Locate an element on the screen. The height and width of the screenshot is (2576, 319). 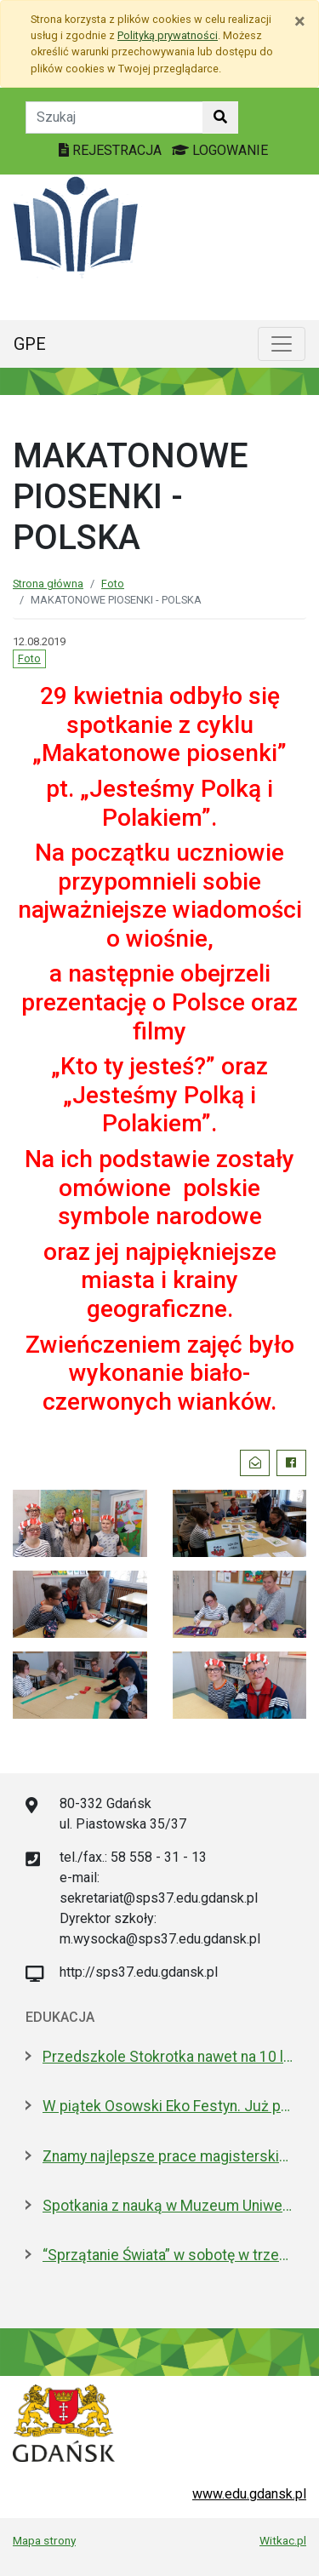
Przedszkole Stokrotka nawet na 10 lat - radni zgodni z prezydent Gdańska is located at coordinates (168, 2056).